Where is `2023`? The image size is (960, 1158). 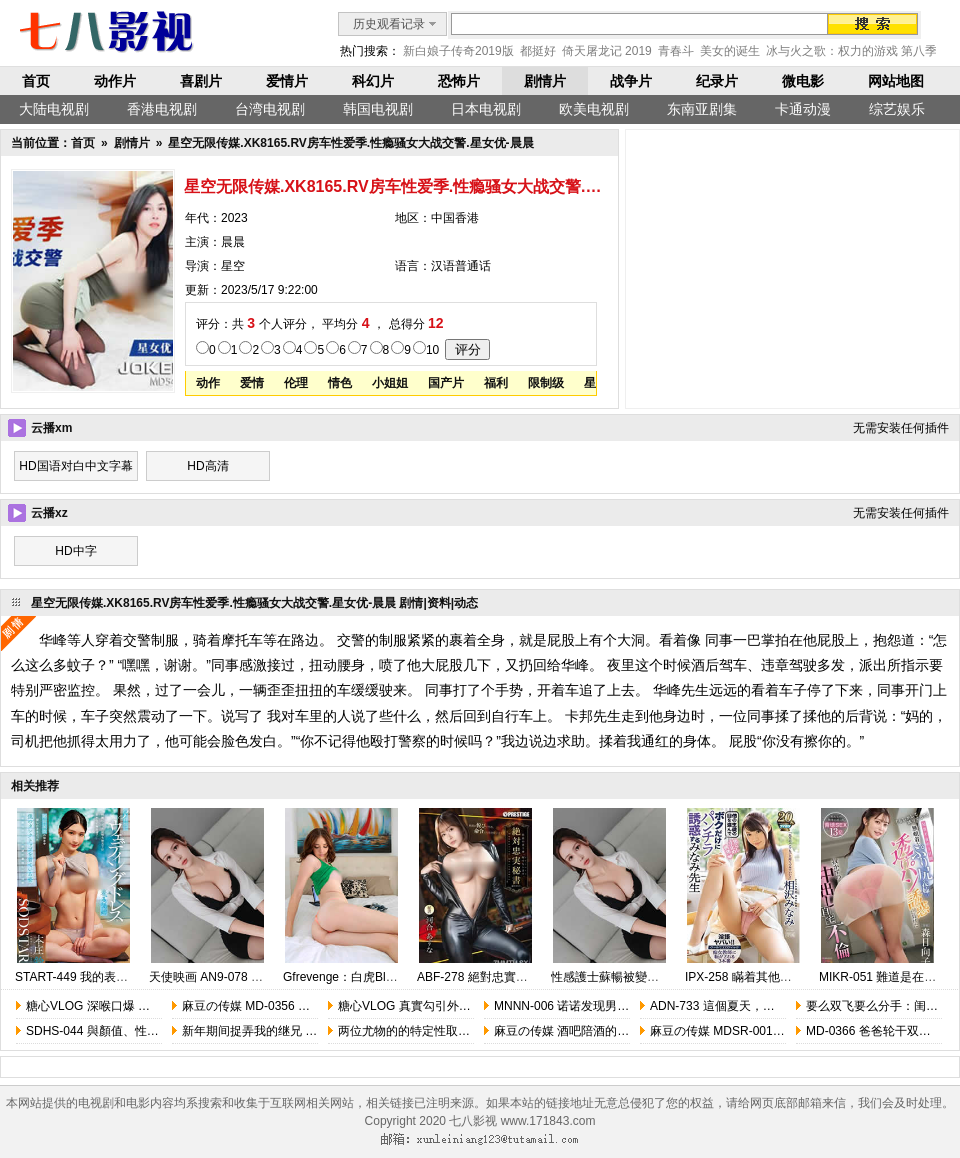 2023 is located at coordinates (234, 218).